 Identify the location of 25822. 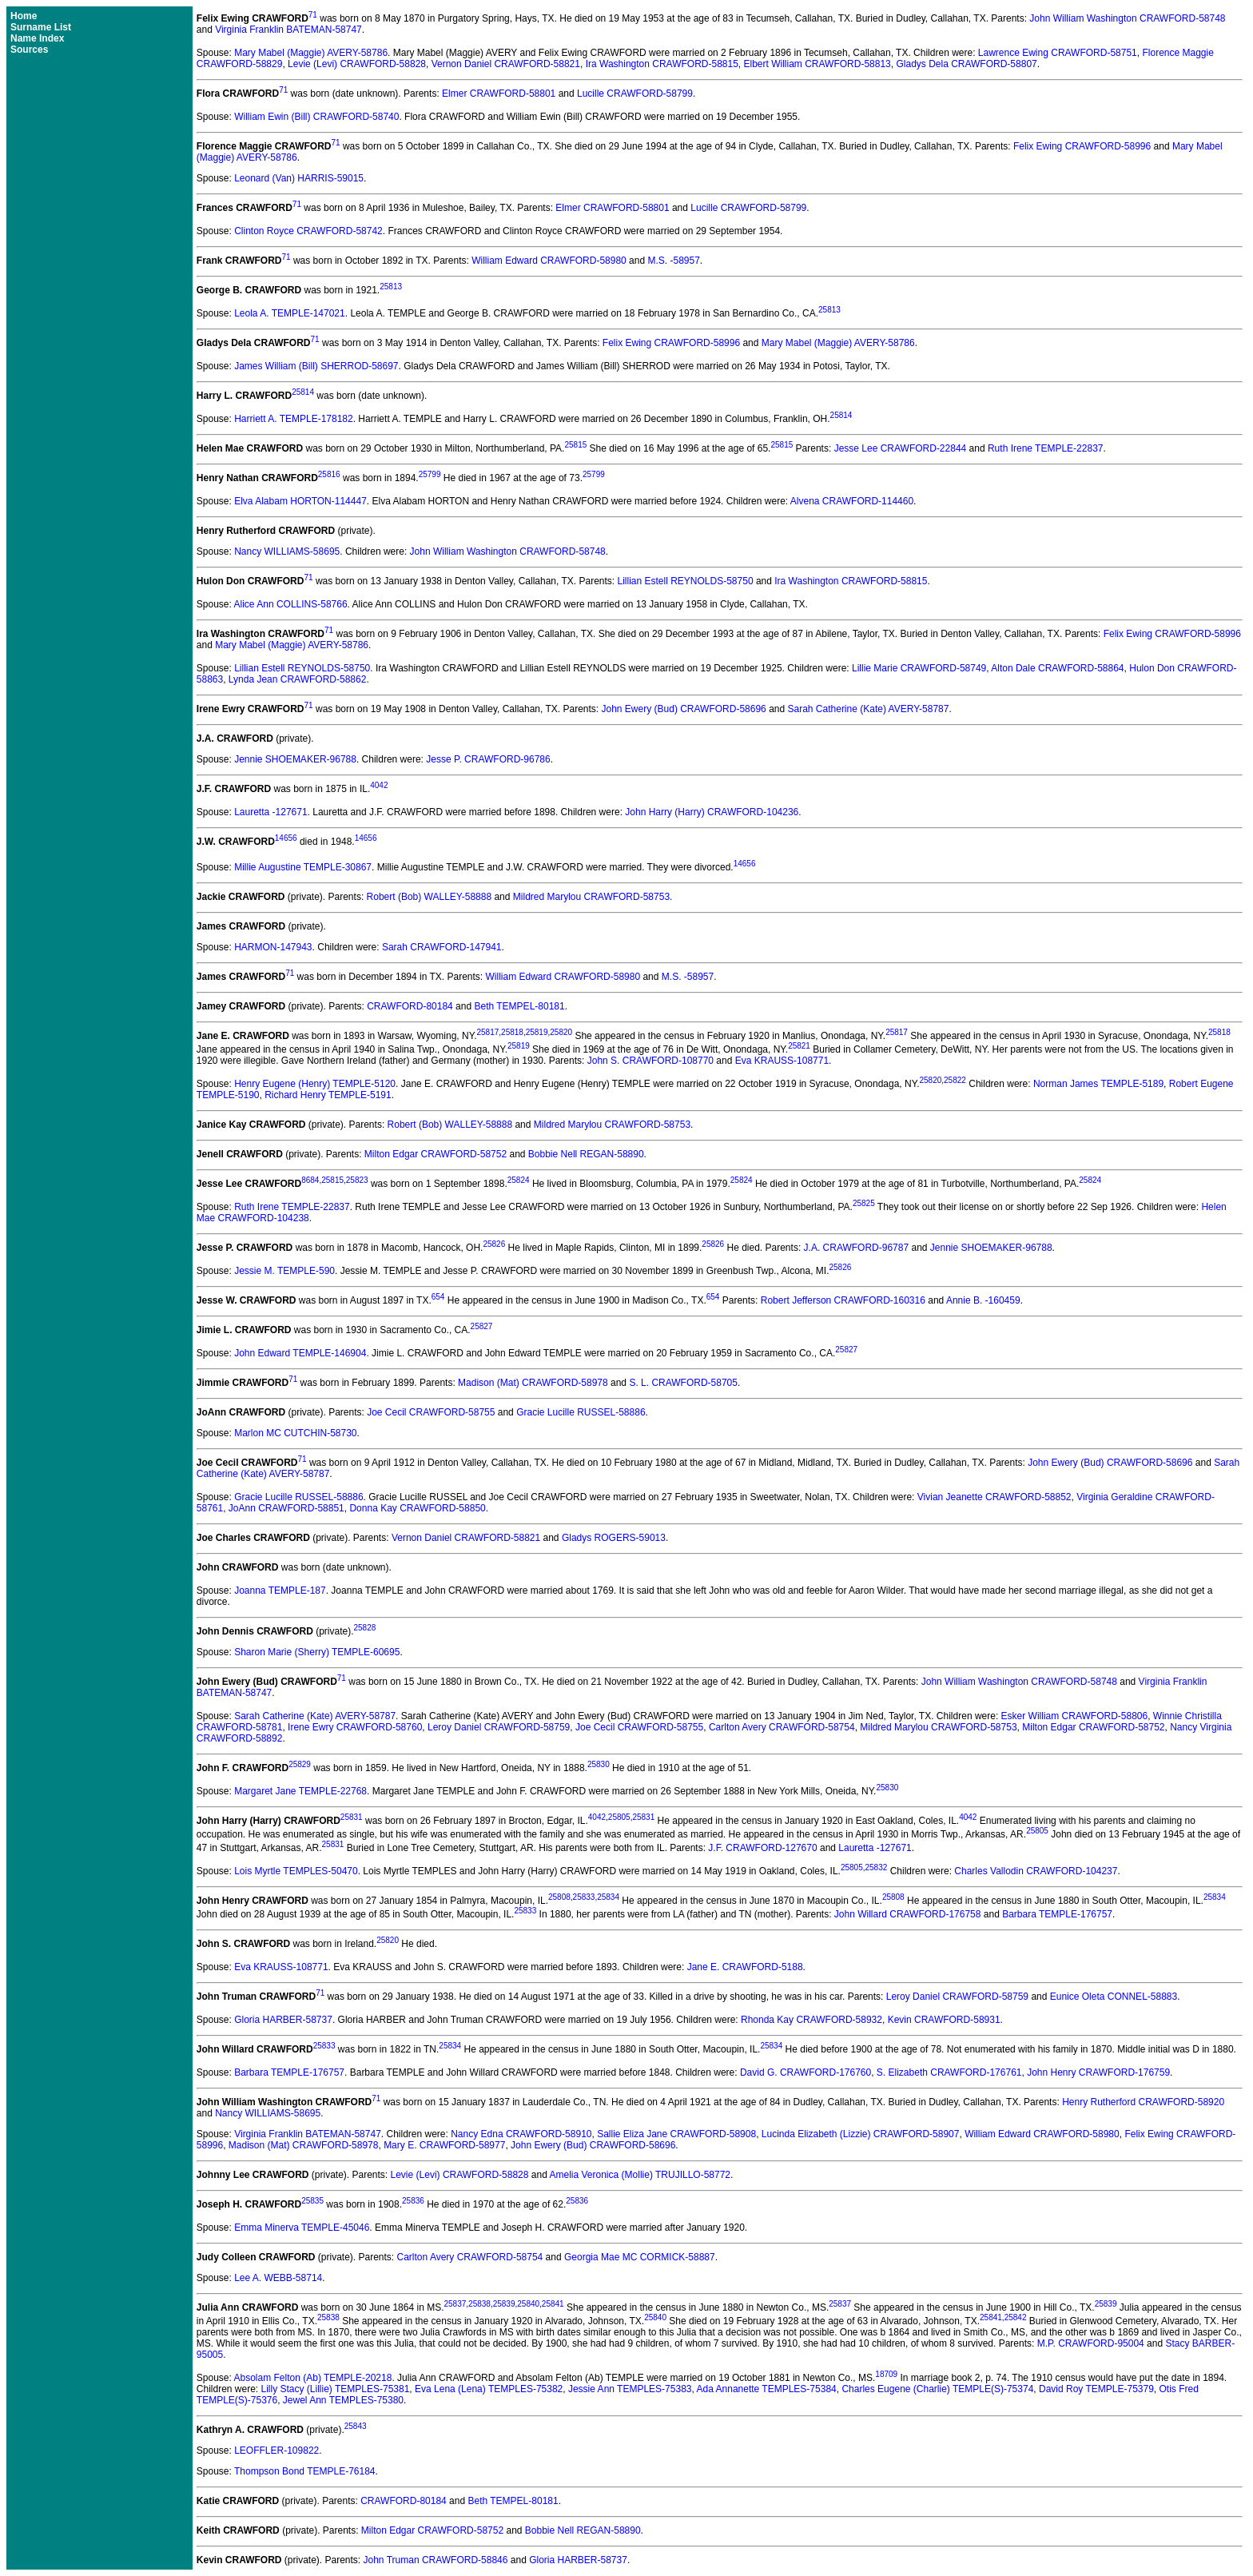
(955, 1080).